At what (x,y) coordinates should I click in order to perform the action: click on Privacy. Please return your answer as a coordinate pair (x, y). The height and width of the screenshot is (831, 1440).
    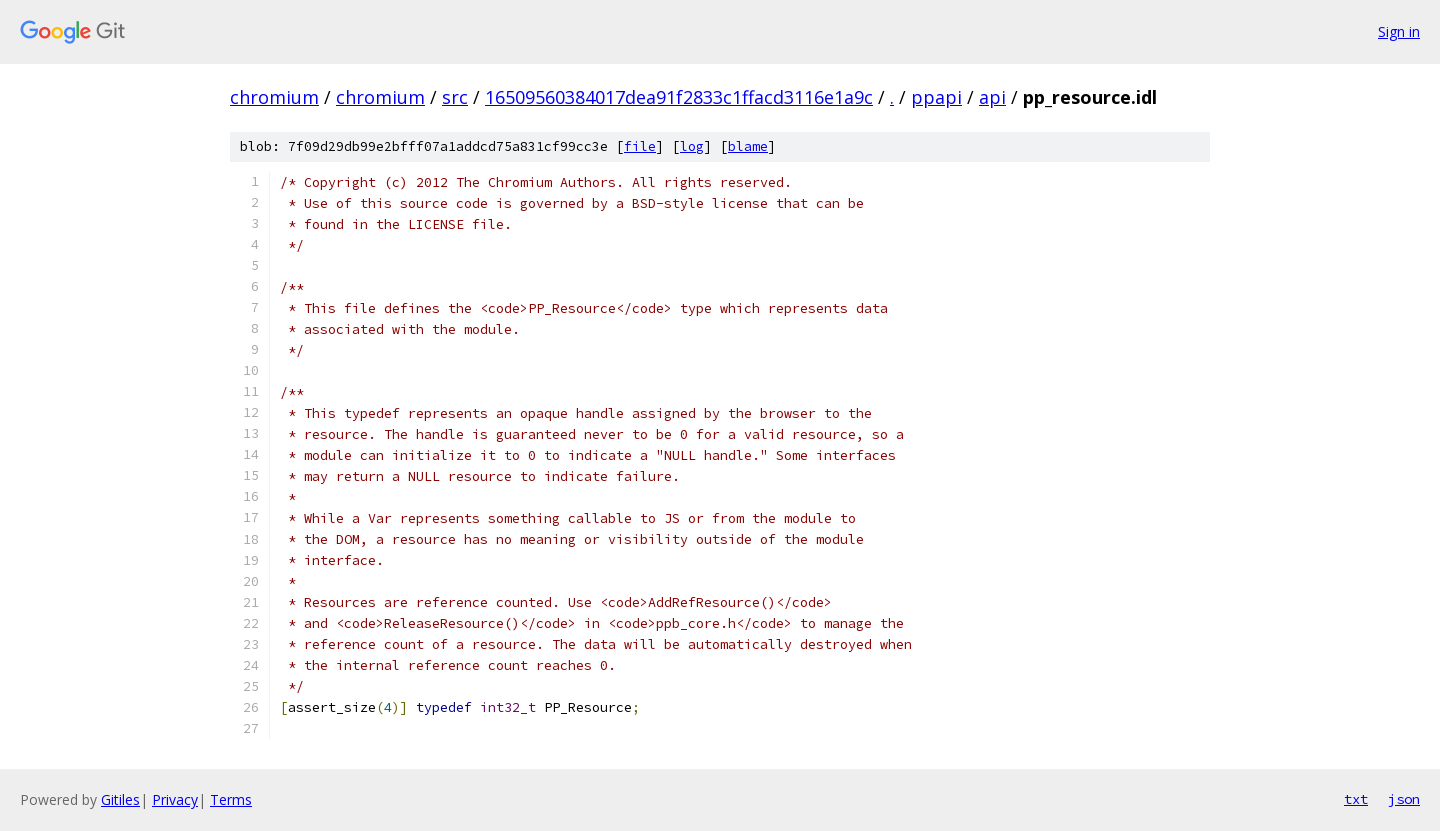
    Looking at the image, I should click on (175, 799).